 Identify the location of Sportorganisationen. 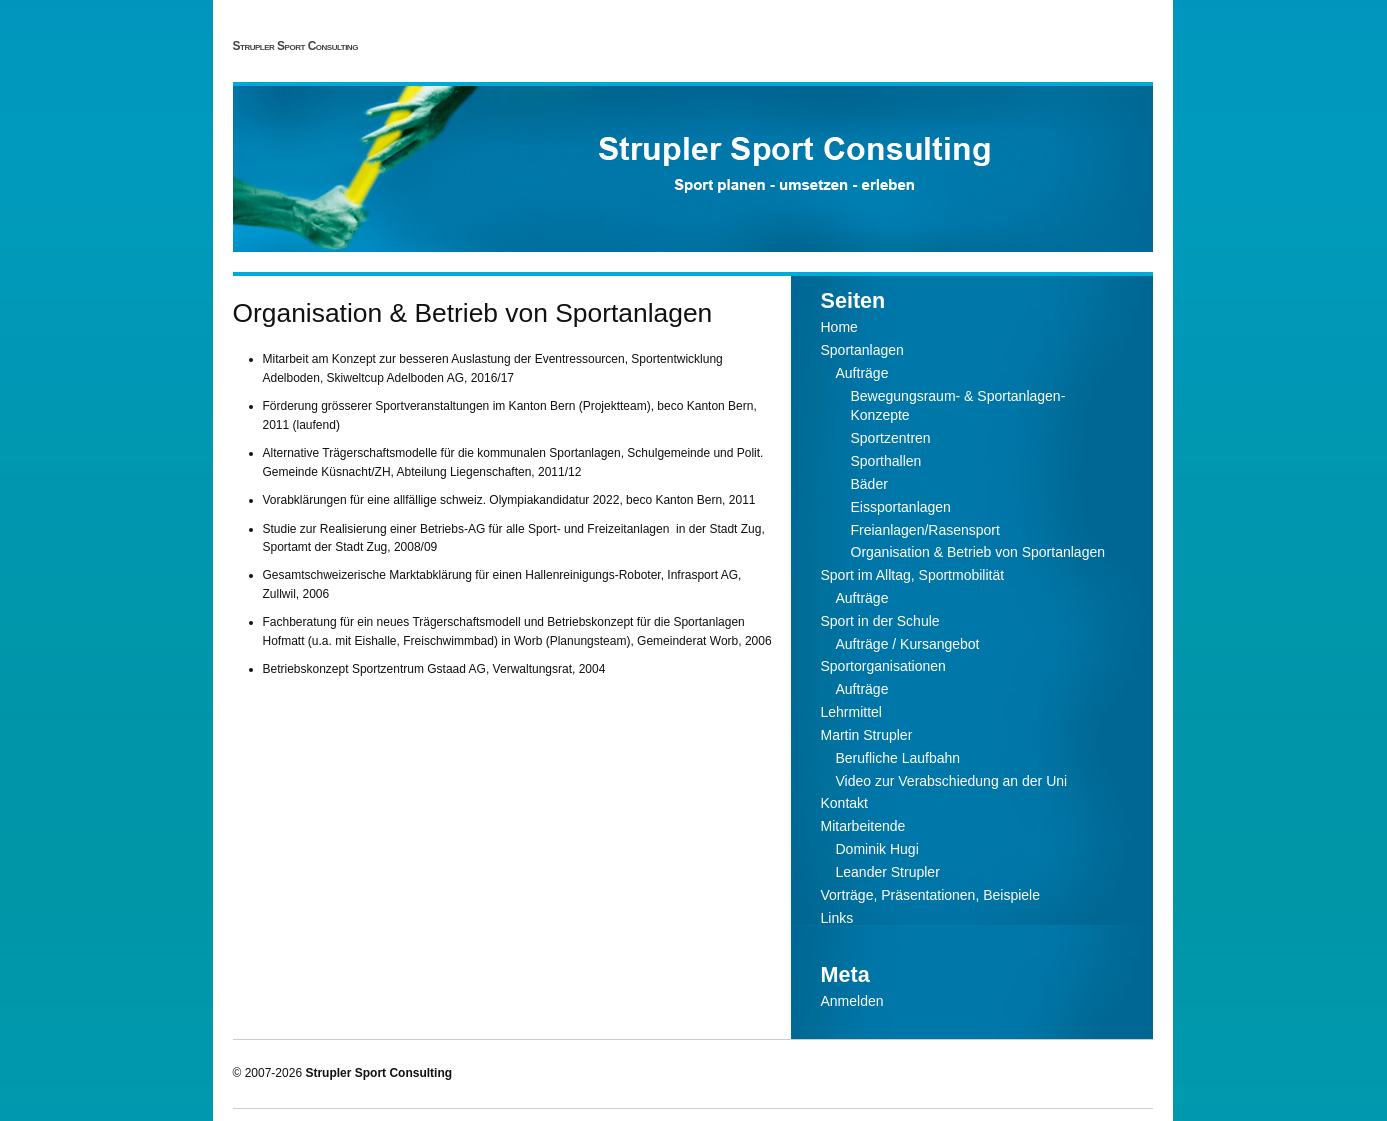
(883, 666).